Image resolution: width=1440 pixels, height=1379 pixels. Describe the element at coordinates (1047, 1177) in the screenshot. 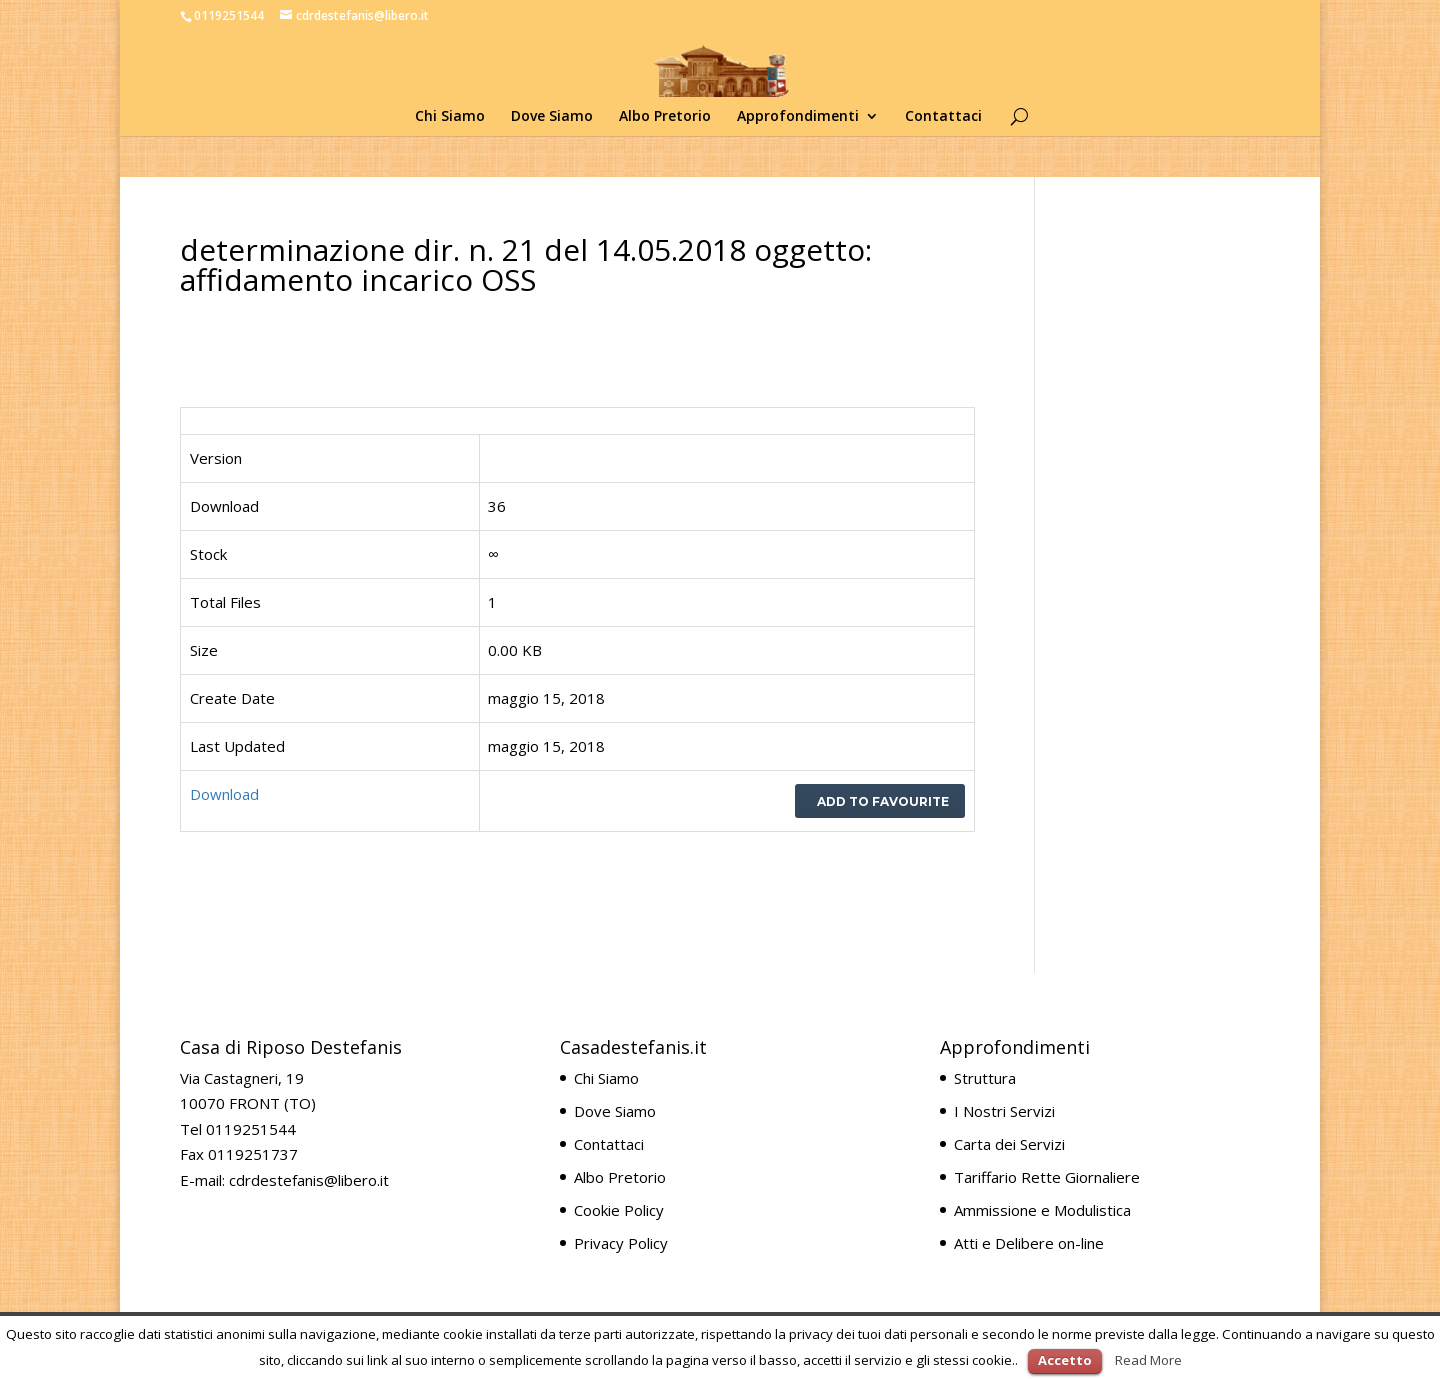

I see `Tariffario Rette Giornaliere` at that location.